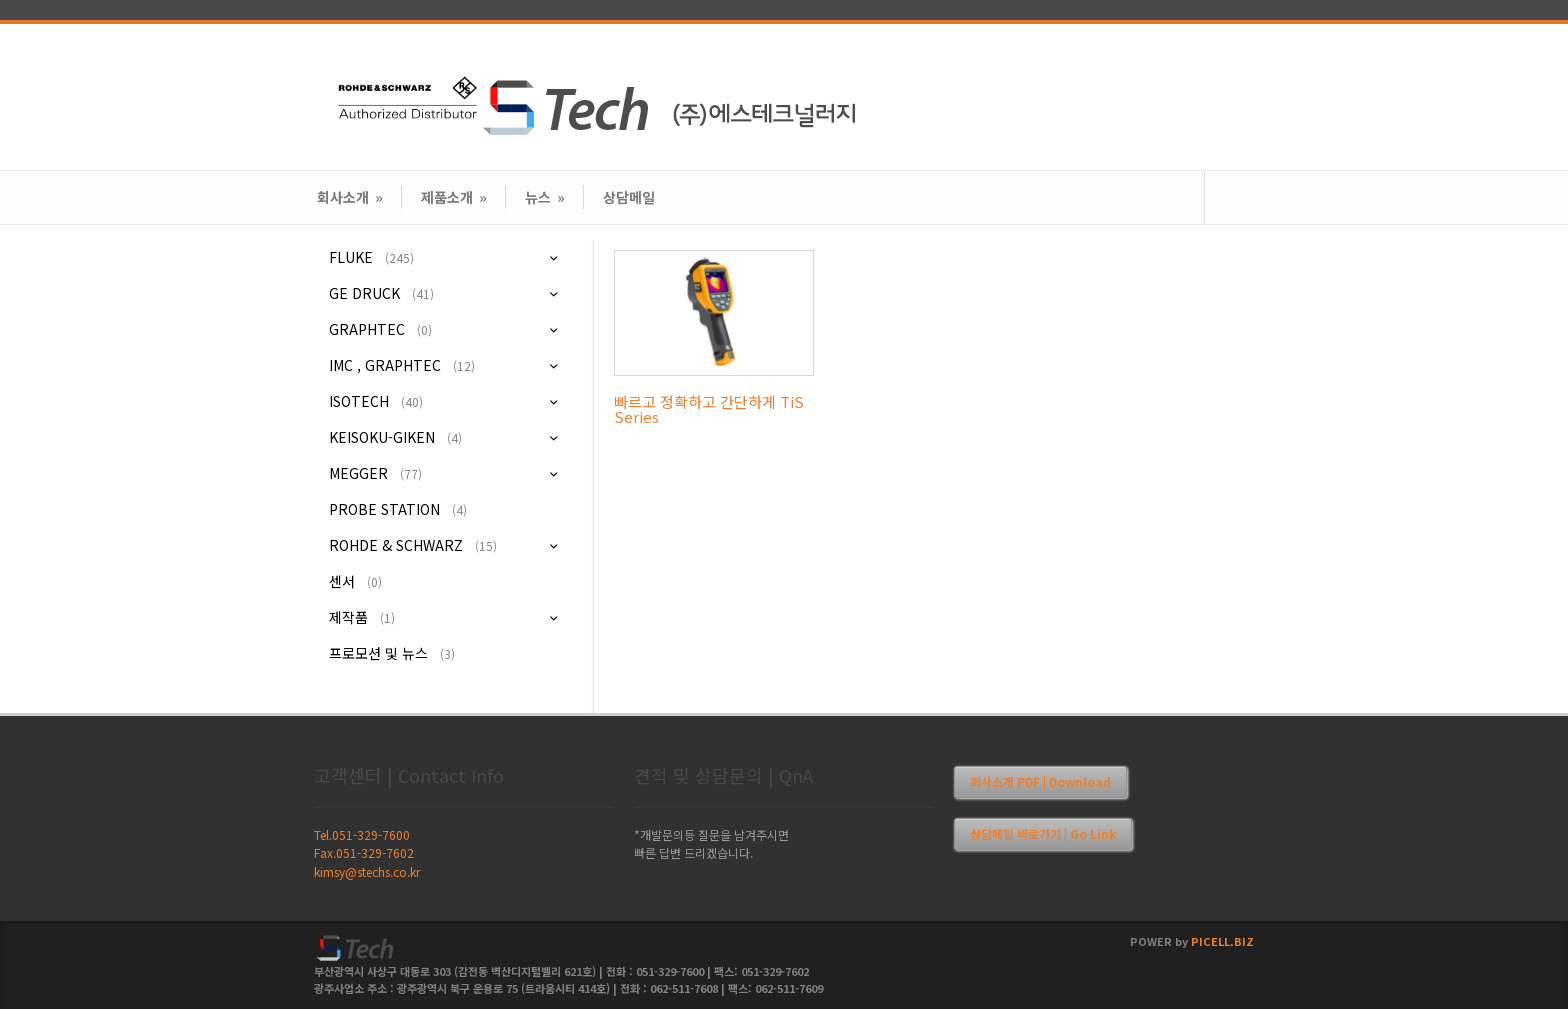  What do you see at coordinates (709, 409) in the screenshot?
I see `빠르고 정확하고 간단하게 TiS Series` at bounding box center [709, 409].